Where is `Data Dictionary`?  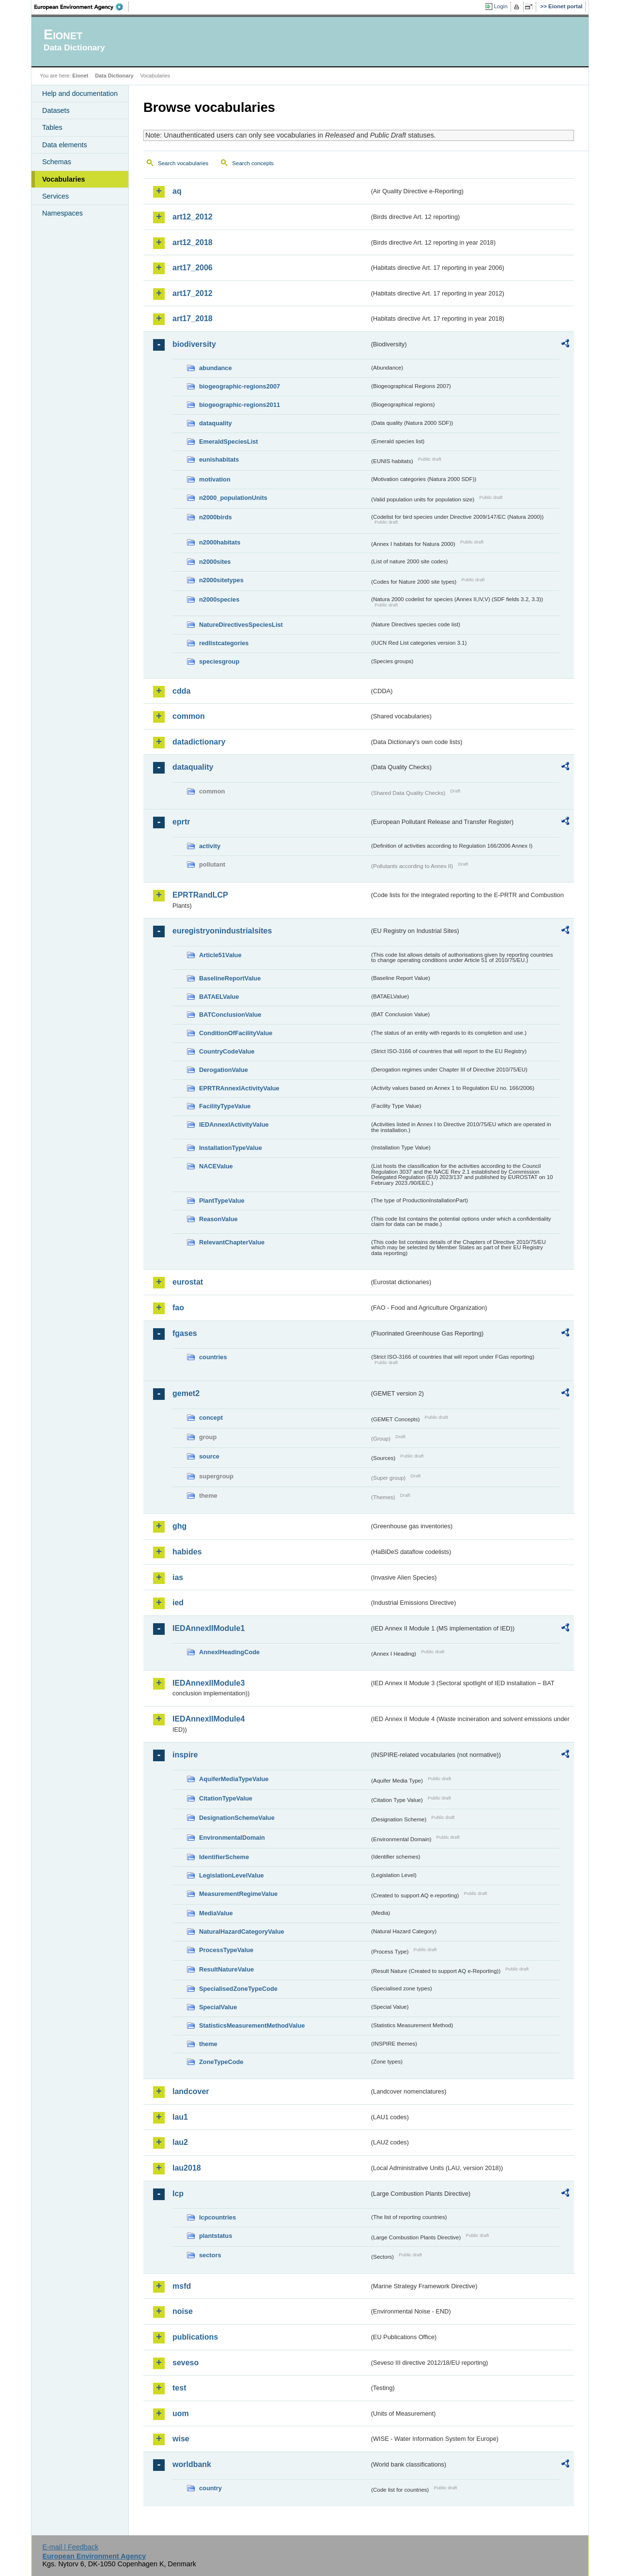 Data Dictionary is located at coordinates (114, 75).